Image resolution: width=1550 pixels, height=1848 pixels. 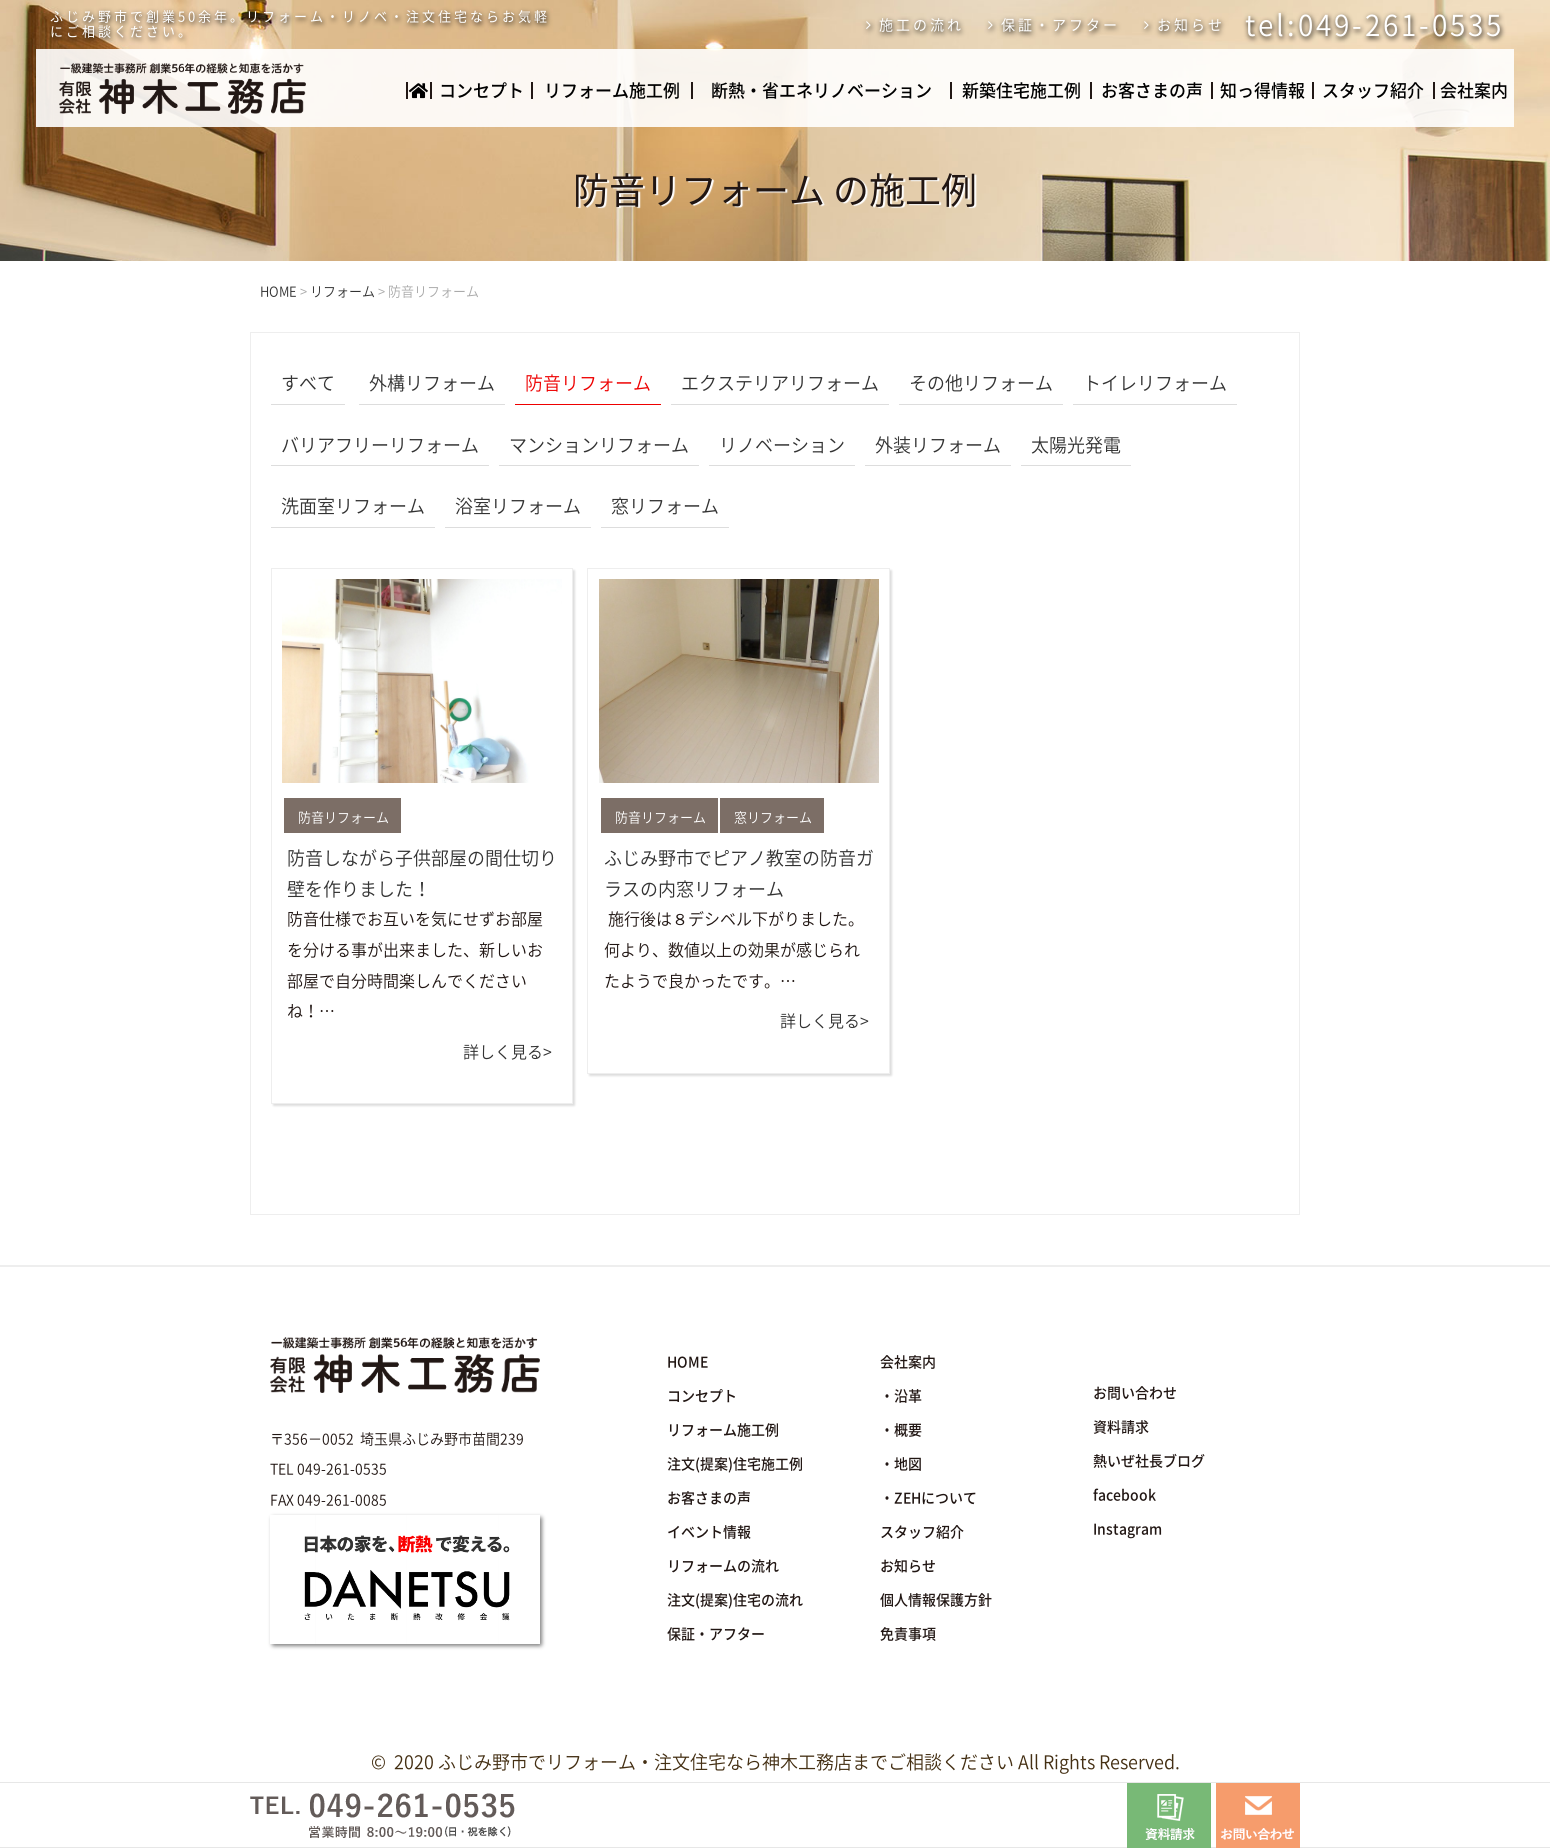 I want to click on 外装リフォーム, so click(x=938, y=445).